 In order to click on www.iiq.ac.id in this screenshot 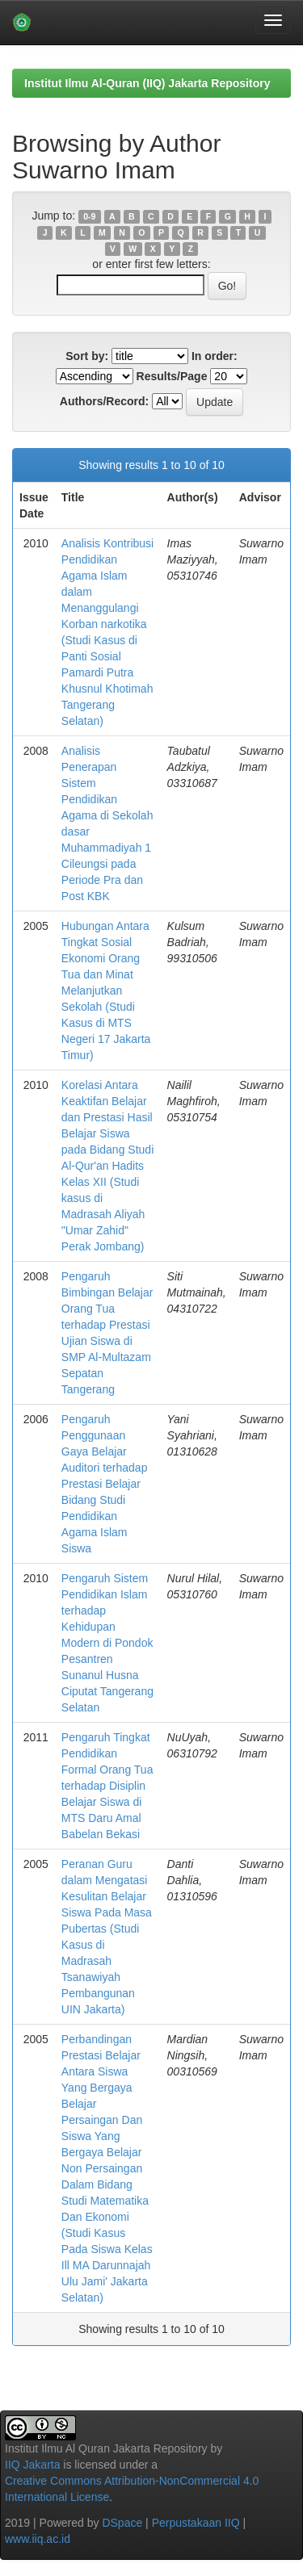, I will do `click(37, 2538)`.